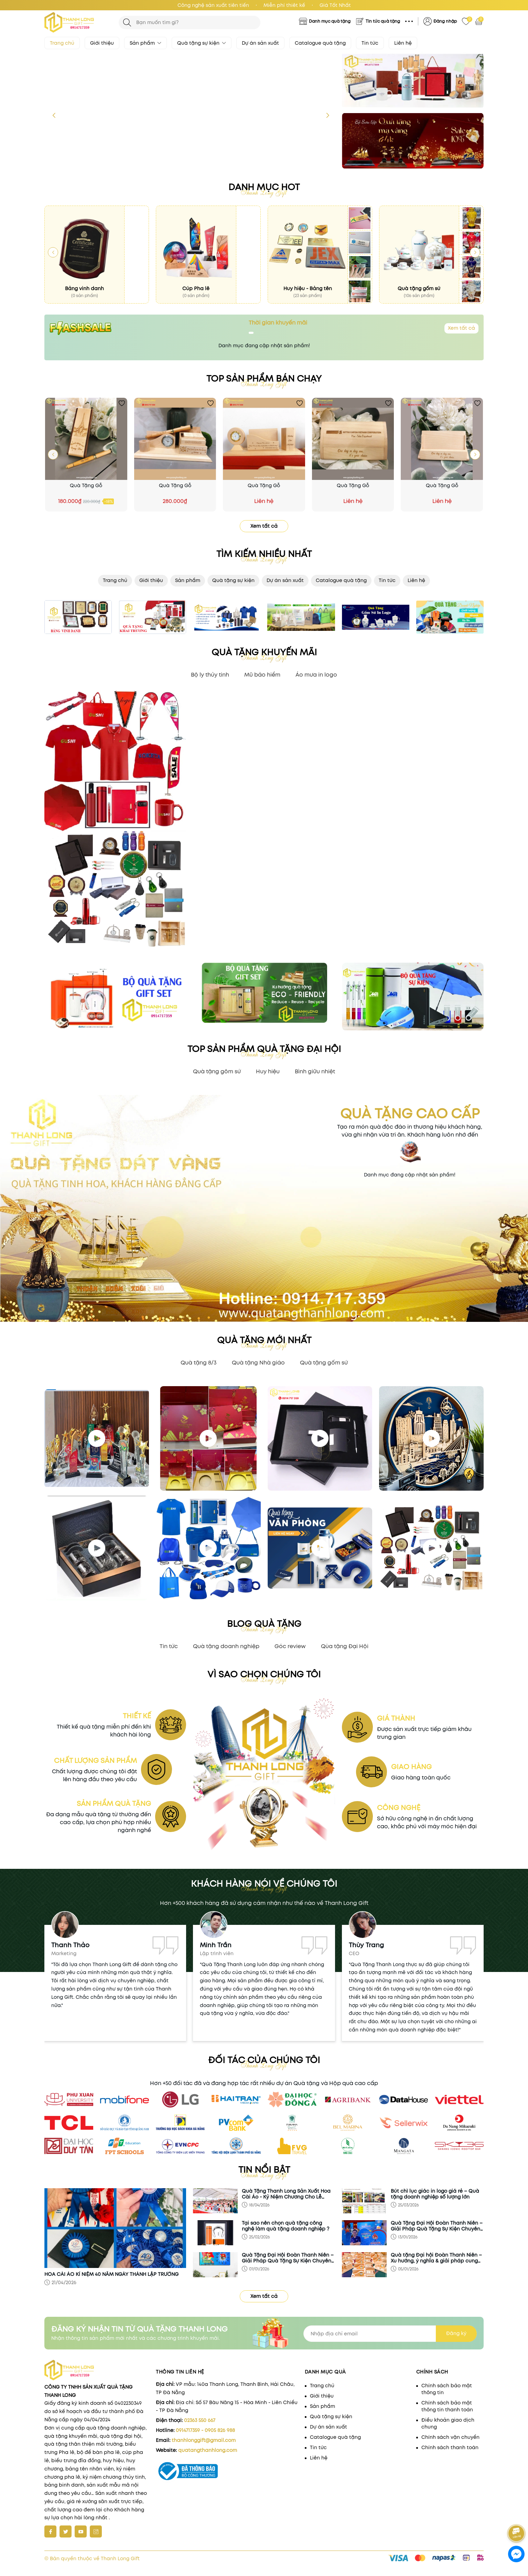 This screenshot has height=2576, width=528. I want to click on [Instagram], so click(96, 2531).